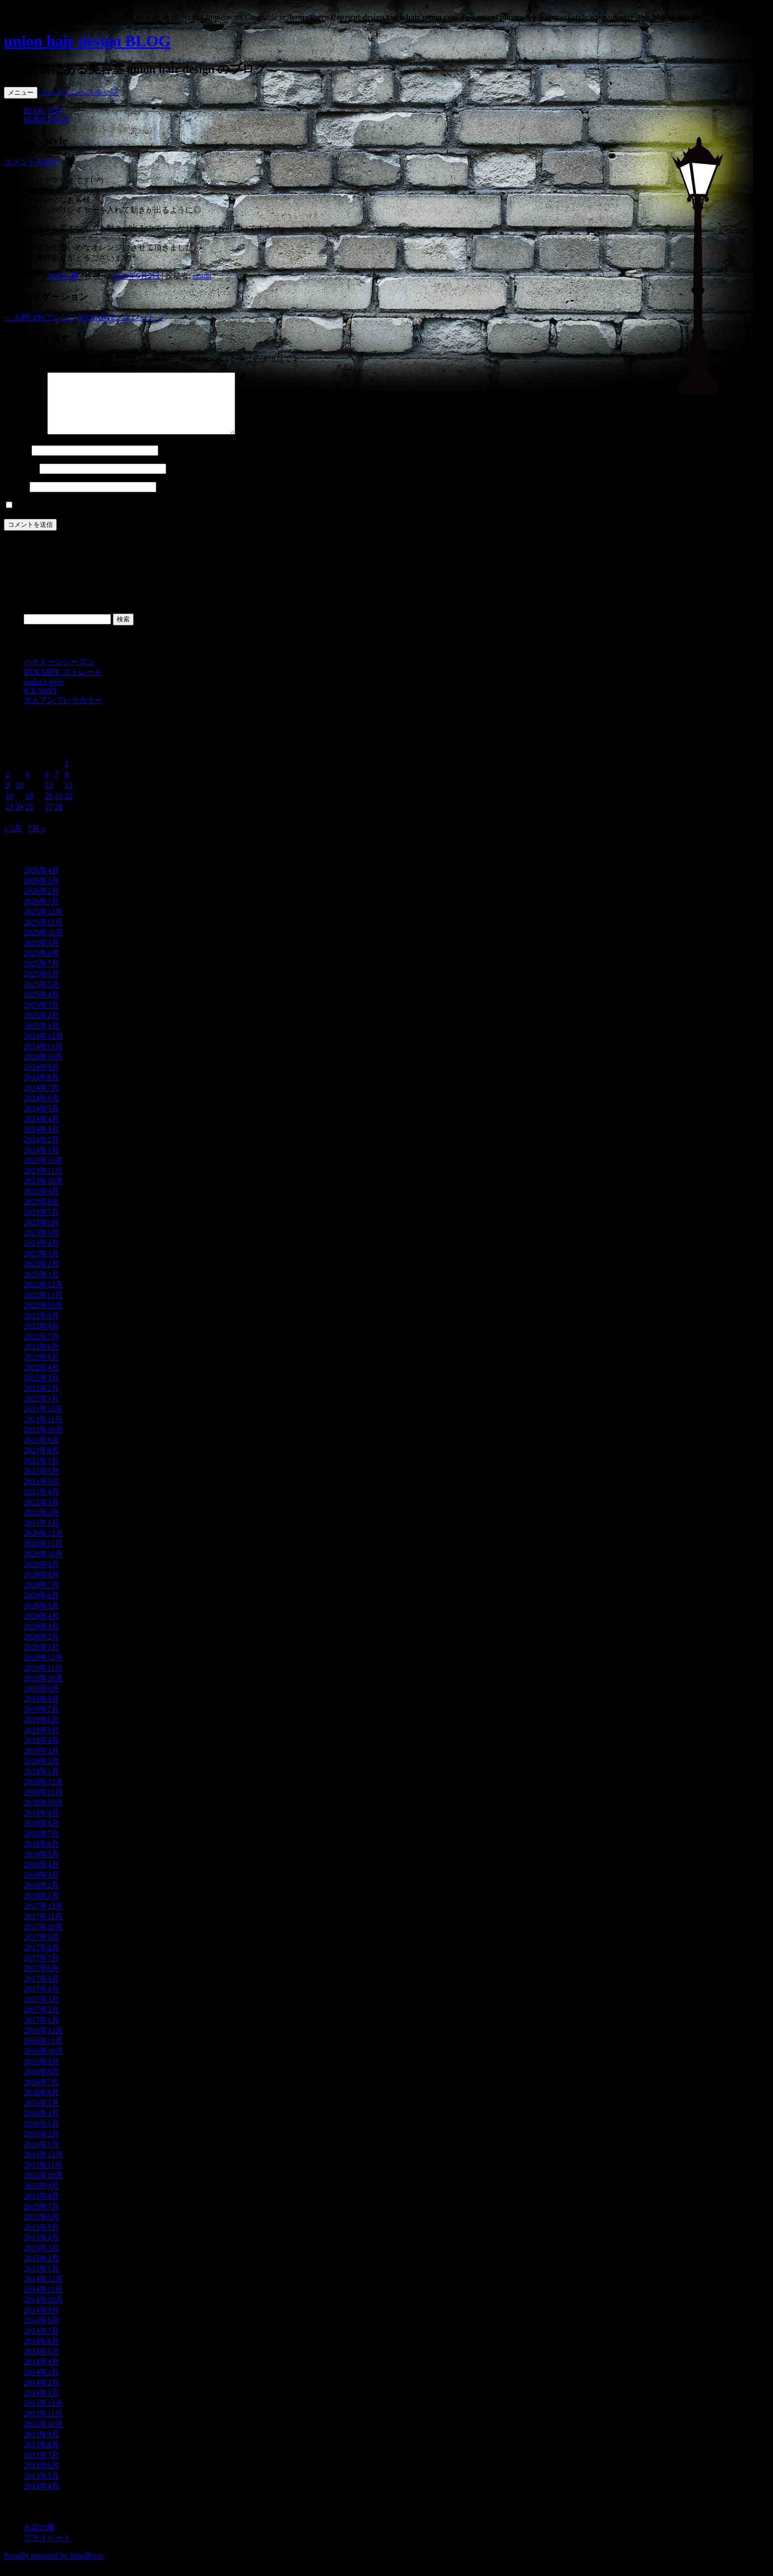  What do you see at coordinates (43, 934) in the screenshot?
I see `2025年11月` at bounding box center [43, 934].